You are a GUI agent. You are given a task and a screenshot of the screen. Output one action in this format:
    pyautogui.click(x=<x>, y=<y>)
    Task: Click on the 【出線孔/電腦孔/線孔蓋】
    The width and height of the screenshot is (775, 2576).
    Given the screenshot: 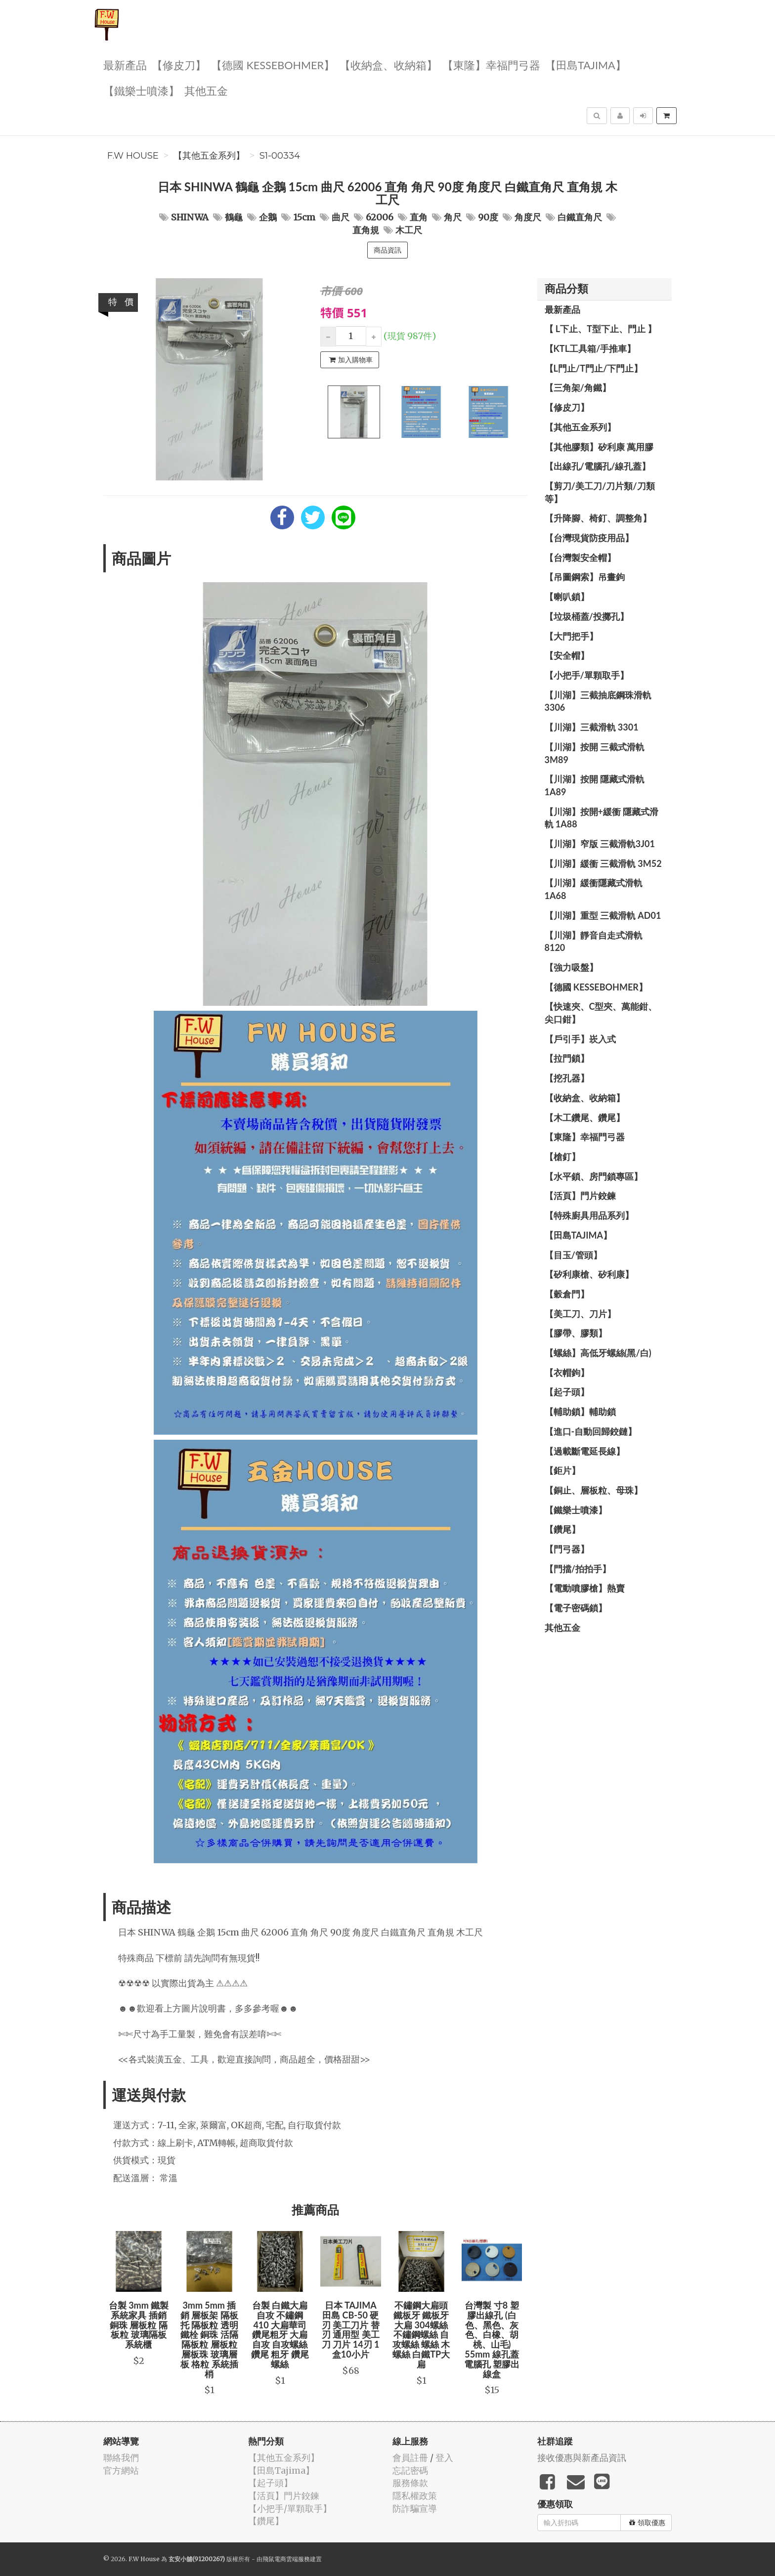 What is the action you would take?
    pyautogui.click(x=598, y=466)
    